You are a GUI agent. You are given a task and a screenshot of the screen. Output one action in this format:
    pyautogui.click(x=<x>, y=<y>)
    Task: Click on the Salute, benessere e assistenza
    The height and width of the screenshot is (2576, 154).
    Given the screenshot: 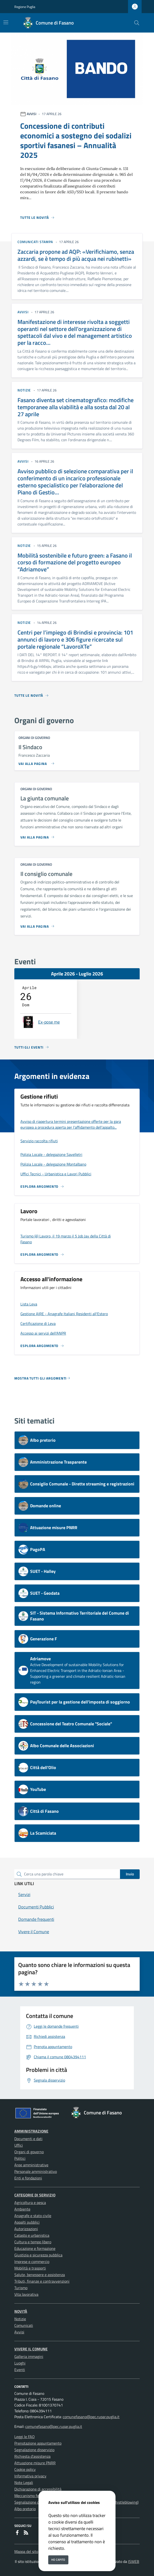 What is the action you would take?
    pyautogui.click(x=39, y=2275)
    